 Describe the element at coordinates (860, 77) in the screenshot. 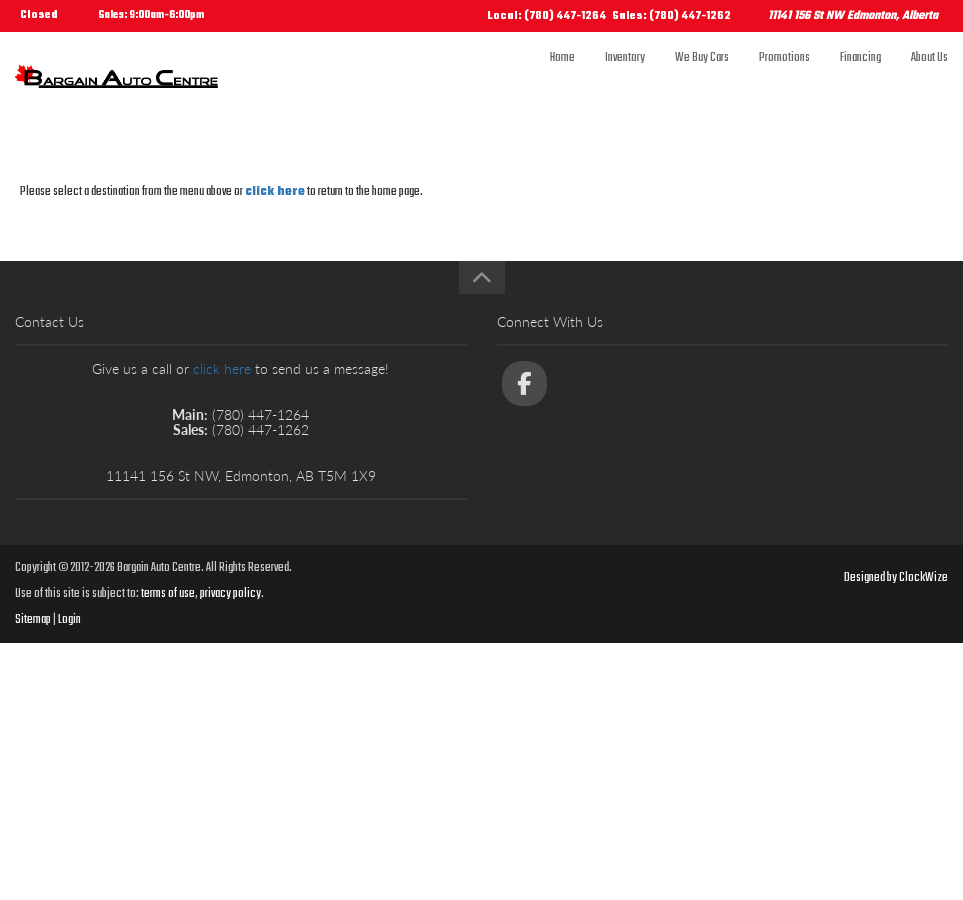

I see `Financing` at that location.